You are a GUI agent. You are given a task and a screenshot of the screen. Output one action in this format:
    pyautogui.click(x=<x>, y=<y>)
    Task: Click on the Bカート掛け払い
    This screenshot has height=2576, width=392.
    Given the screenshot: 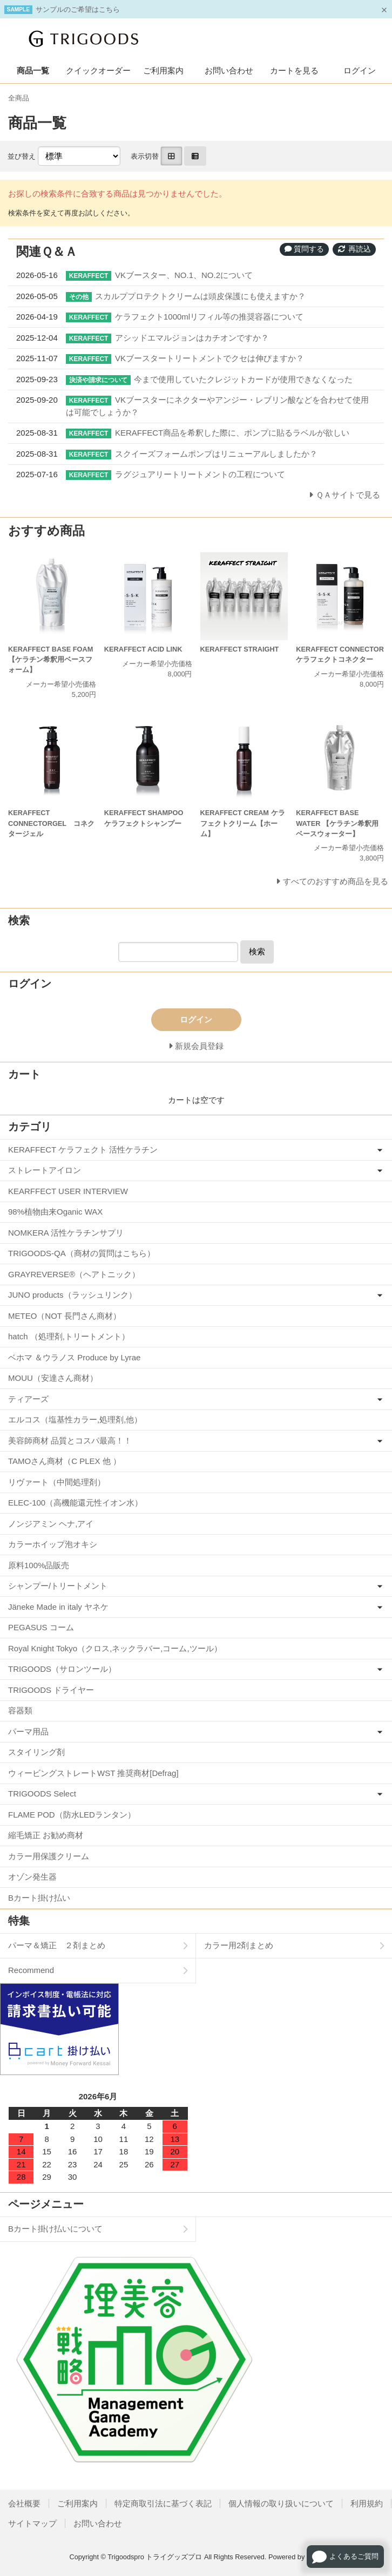 What is the action you would take?
    pyautogui.click(x=39, y=1897)
    